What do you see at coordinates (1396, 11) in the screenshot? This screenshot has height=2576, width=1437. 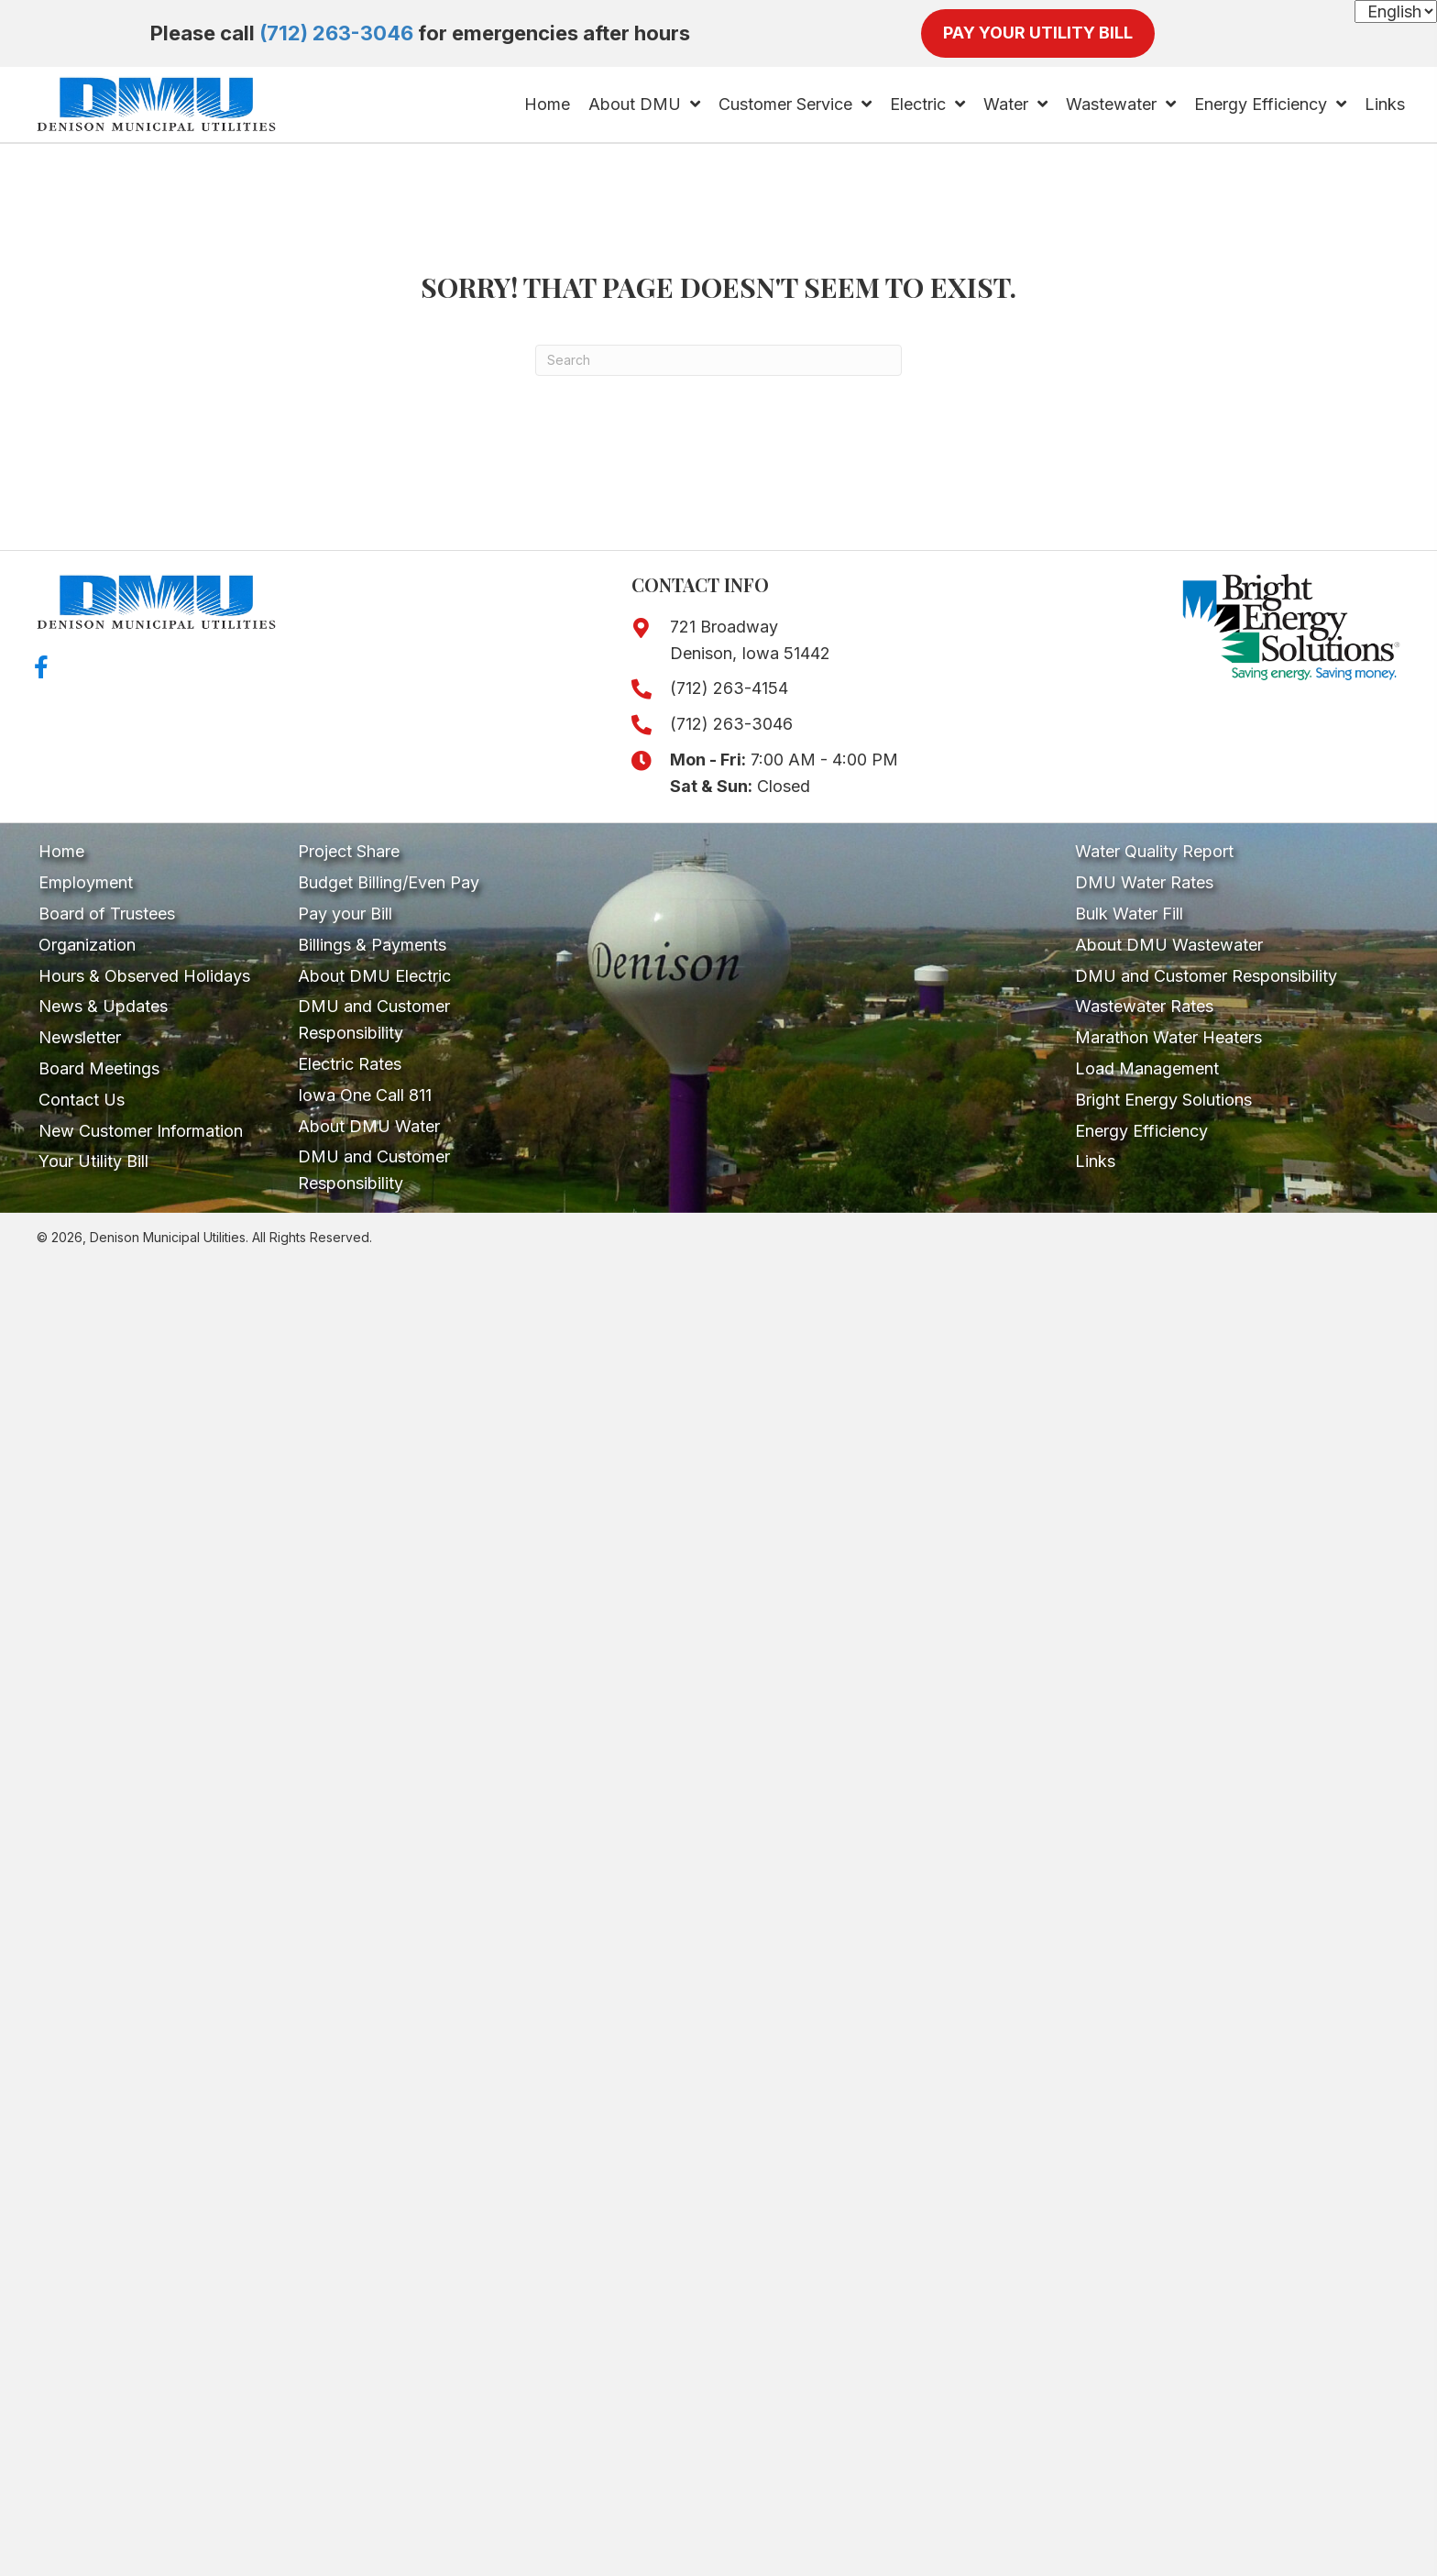 I see `[Select Language]` at bounding box center [1396, 11].